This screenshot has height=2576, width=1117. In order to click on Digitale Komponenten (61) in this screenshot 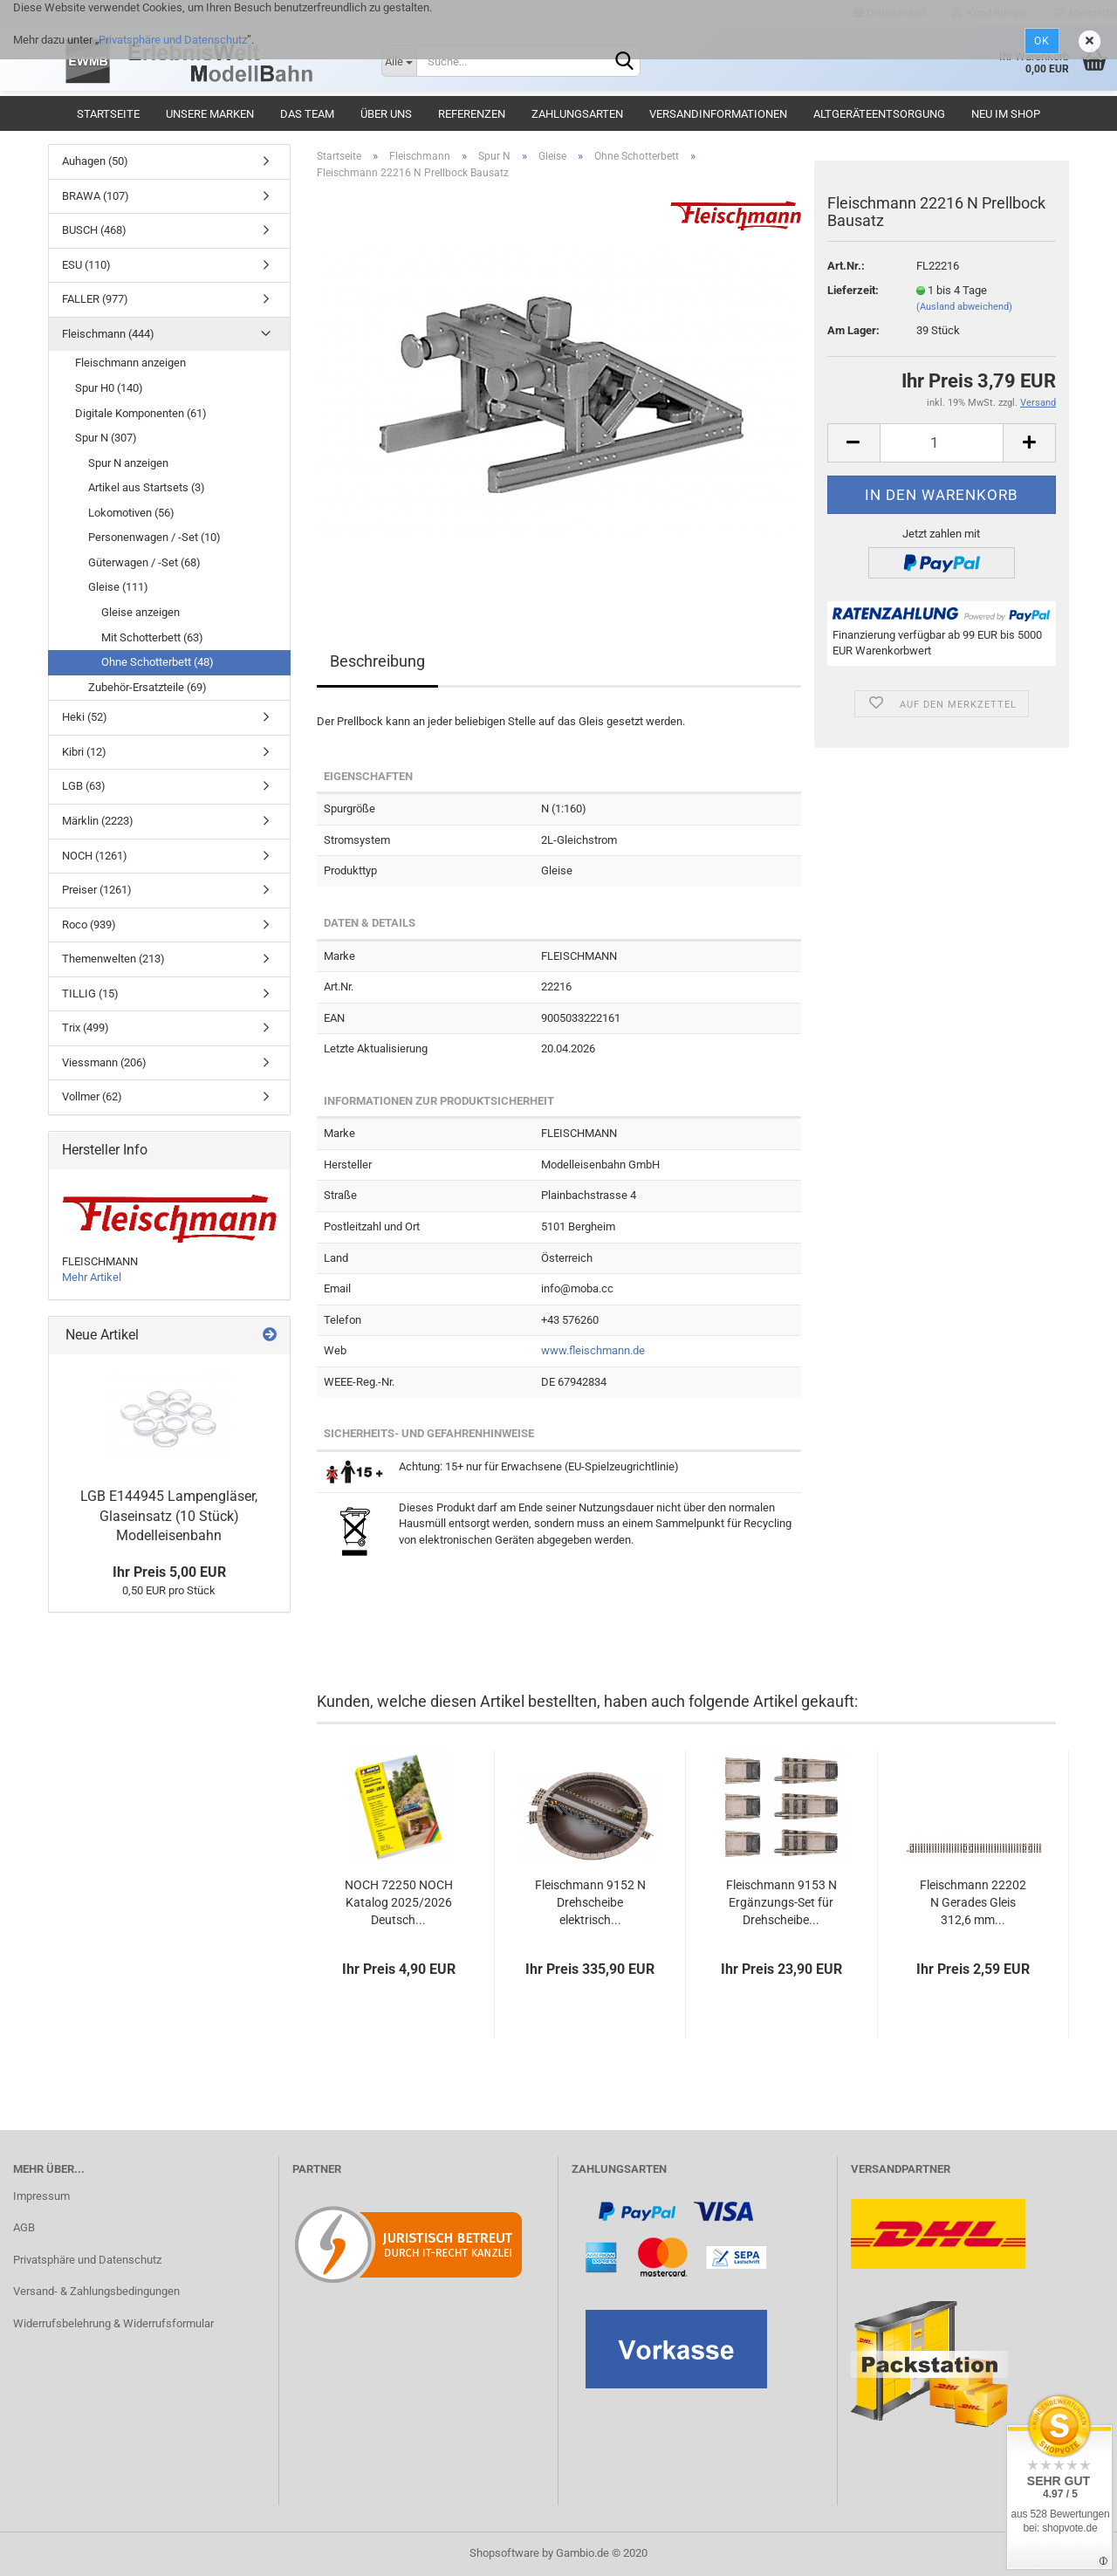, I will do `click(141, 413)`.